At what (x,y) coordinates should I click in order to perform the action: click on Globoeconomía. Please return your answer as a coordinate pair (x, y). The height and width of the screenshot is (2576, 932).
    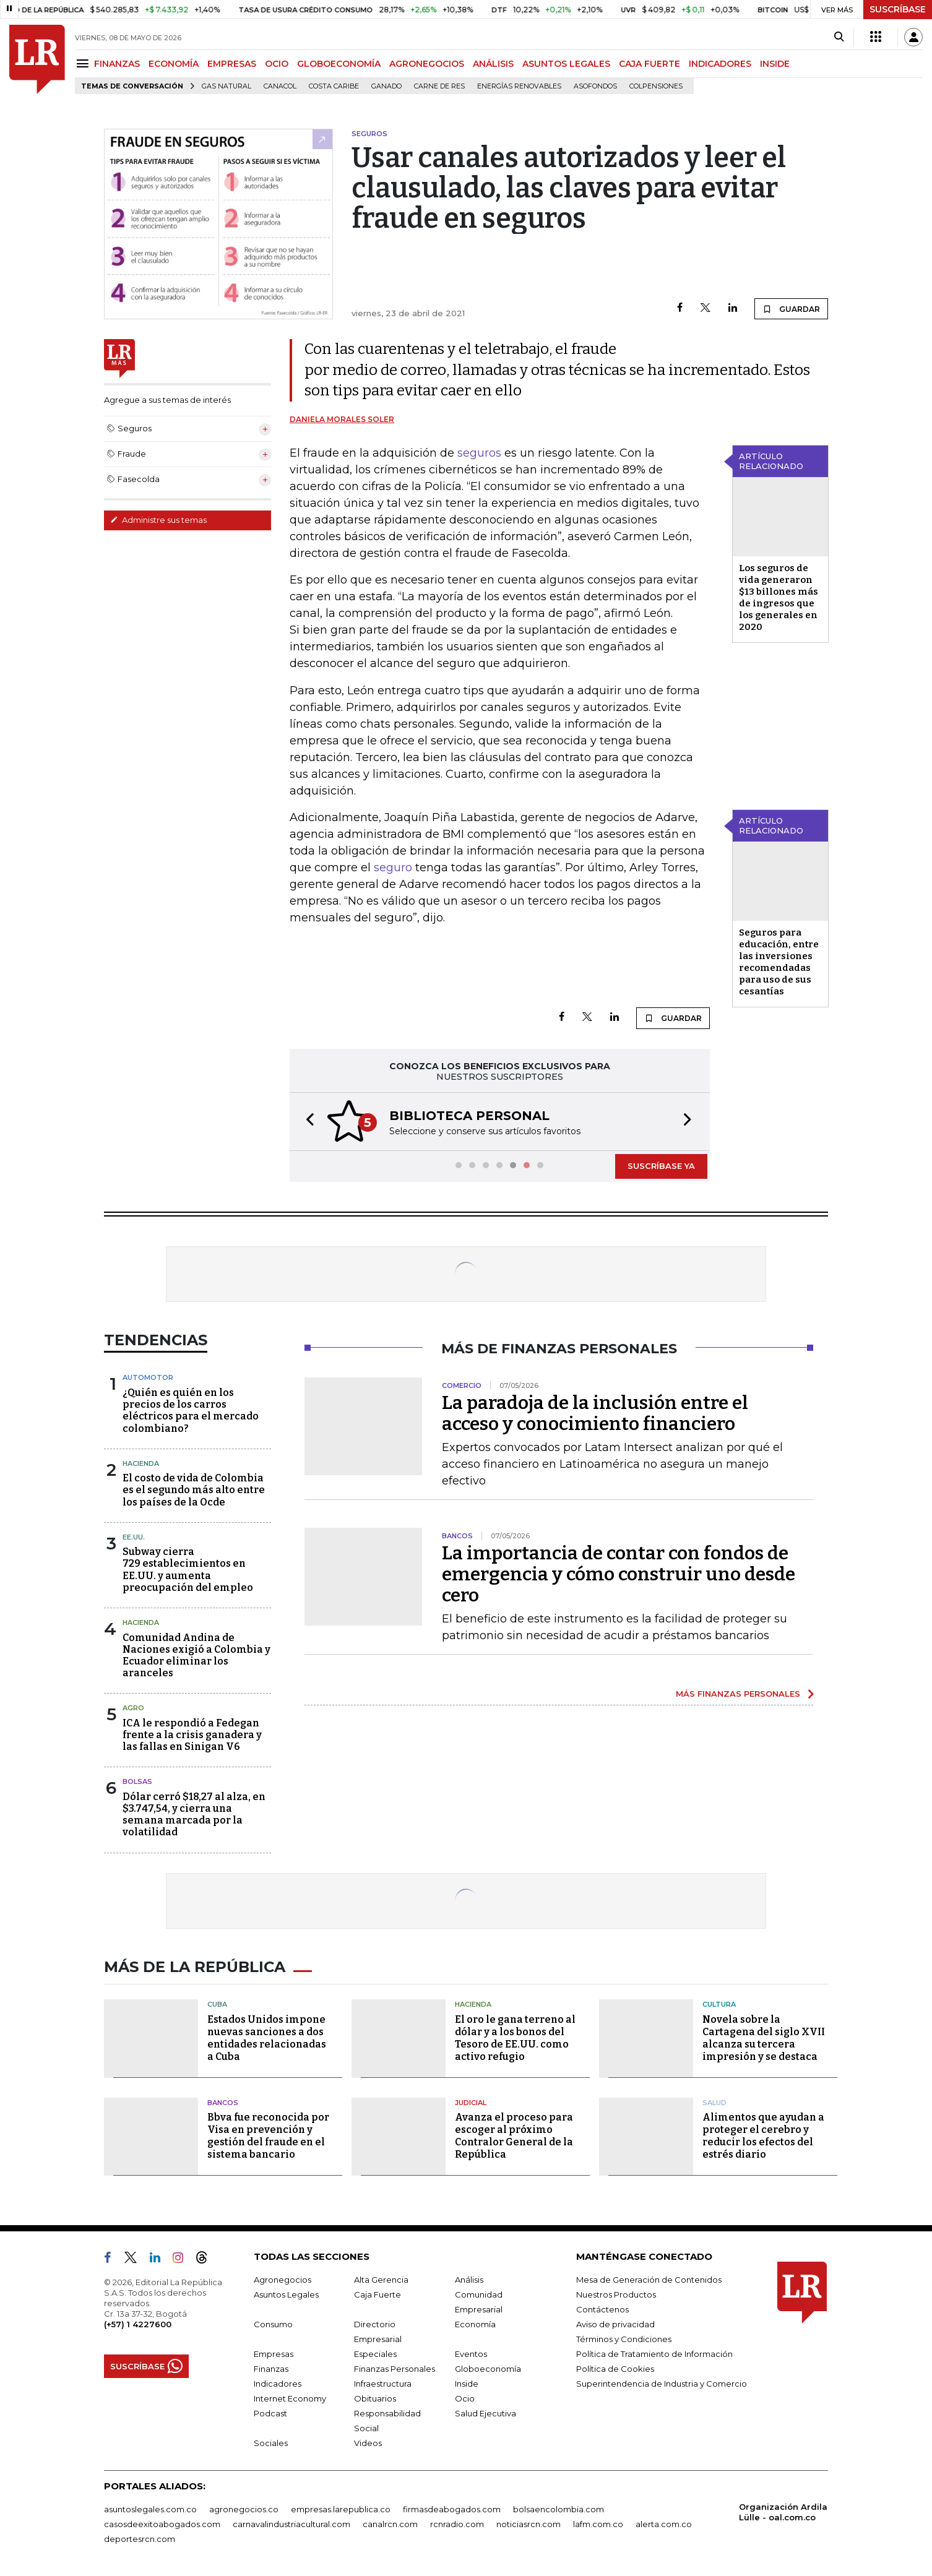
    Looking at the image, I should click on (488, 2369).